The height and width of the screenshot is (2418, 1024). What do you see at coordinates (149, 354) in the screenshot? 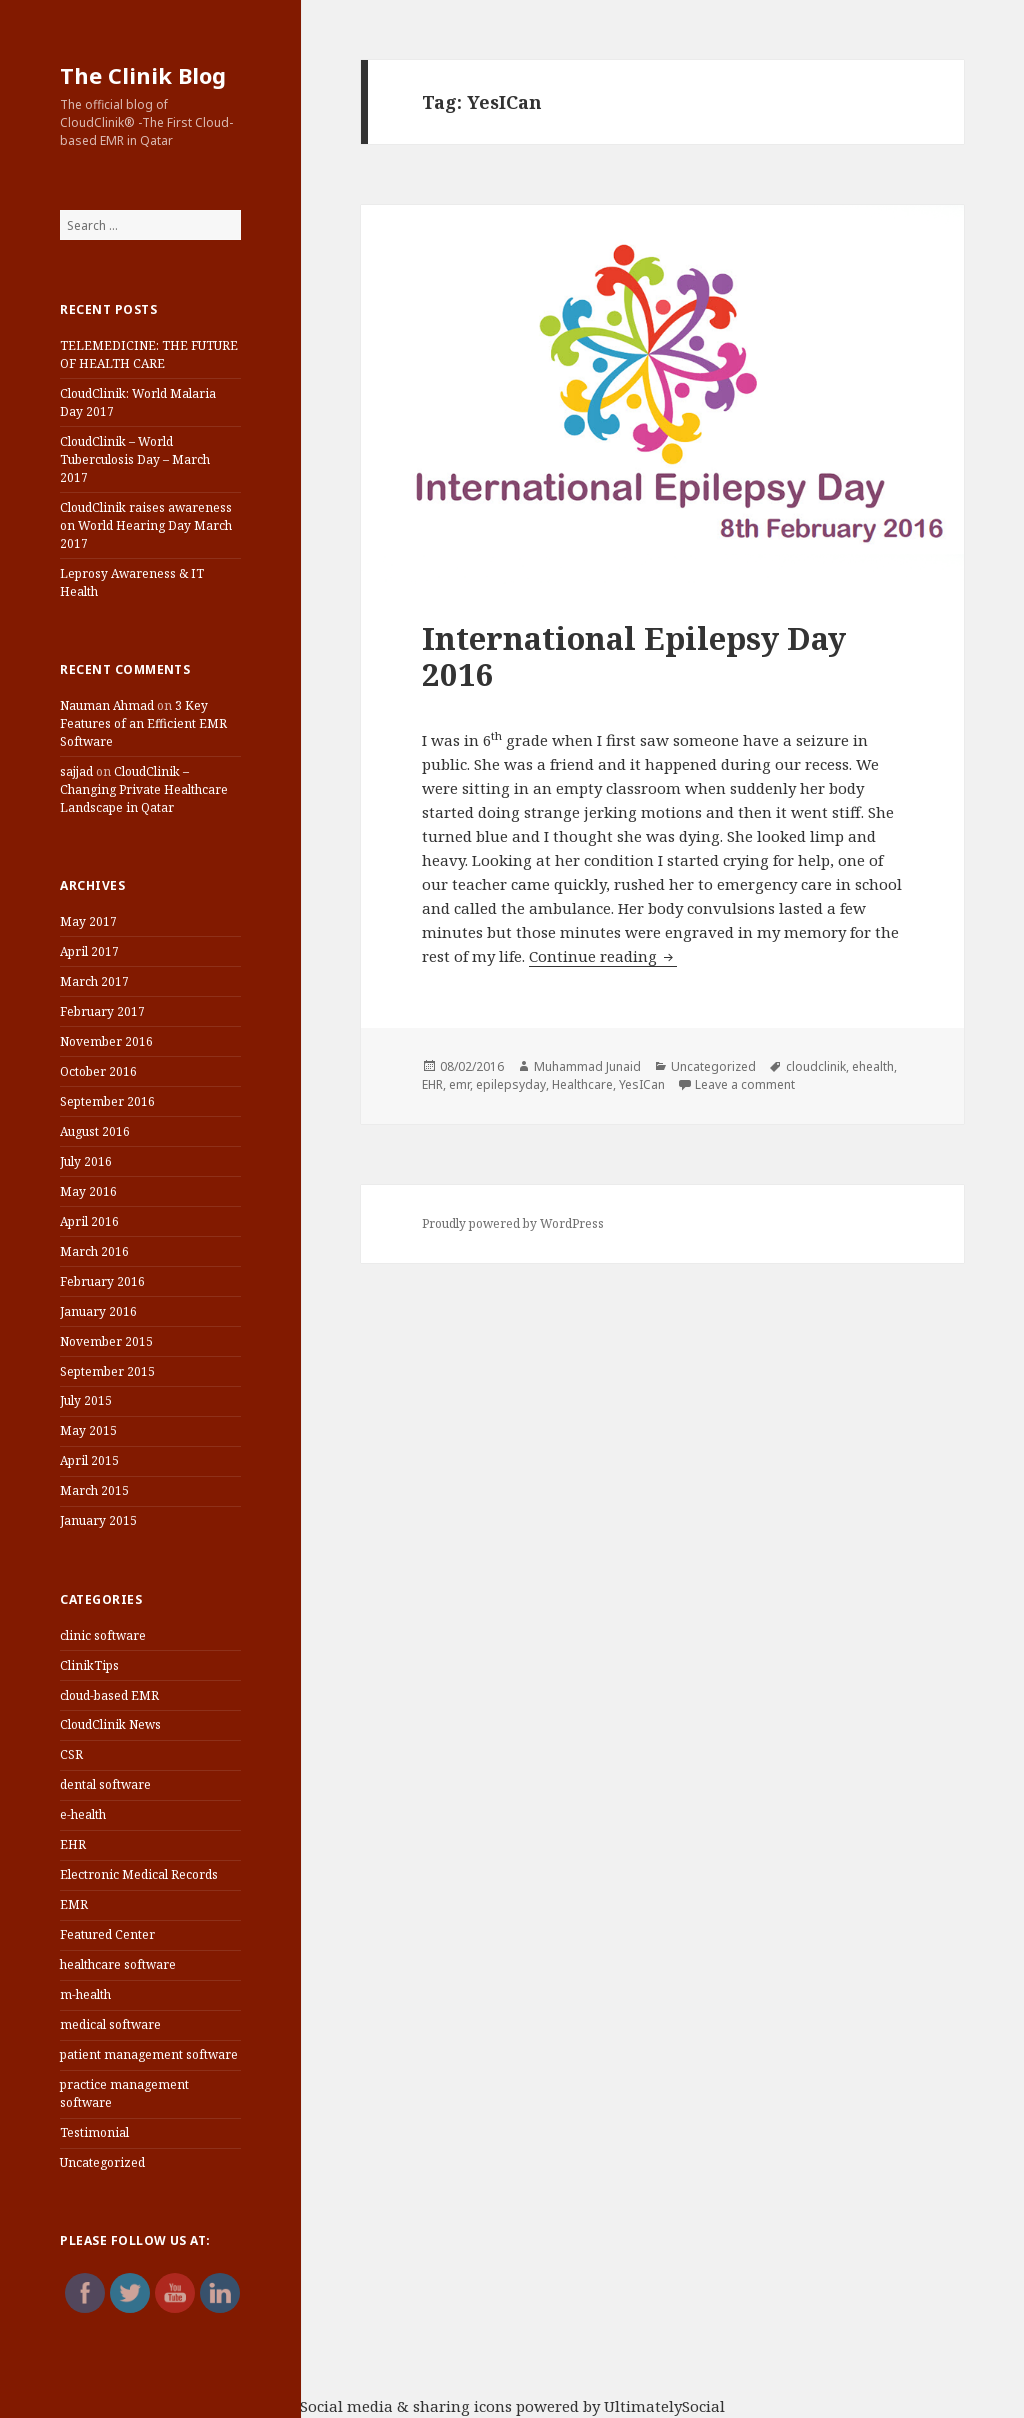
I see `TELEMEDICINE: THE FUTURE OF HEALTH CARE` at bounding box center [149, 354].